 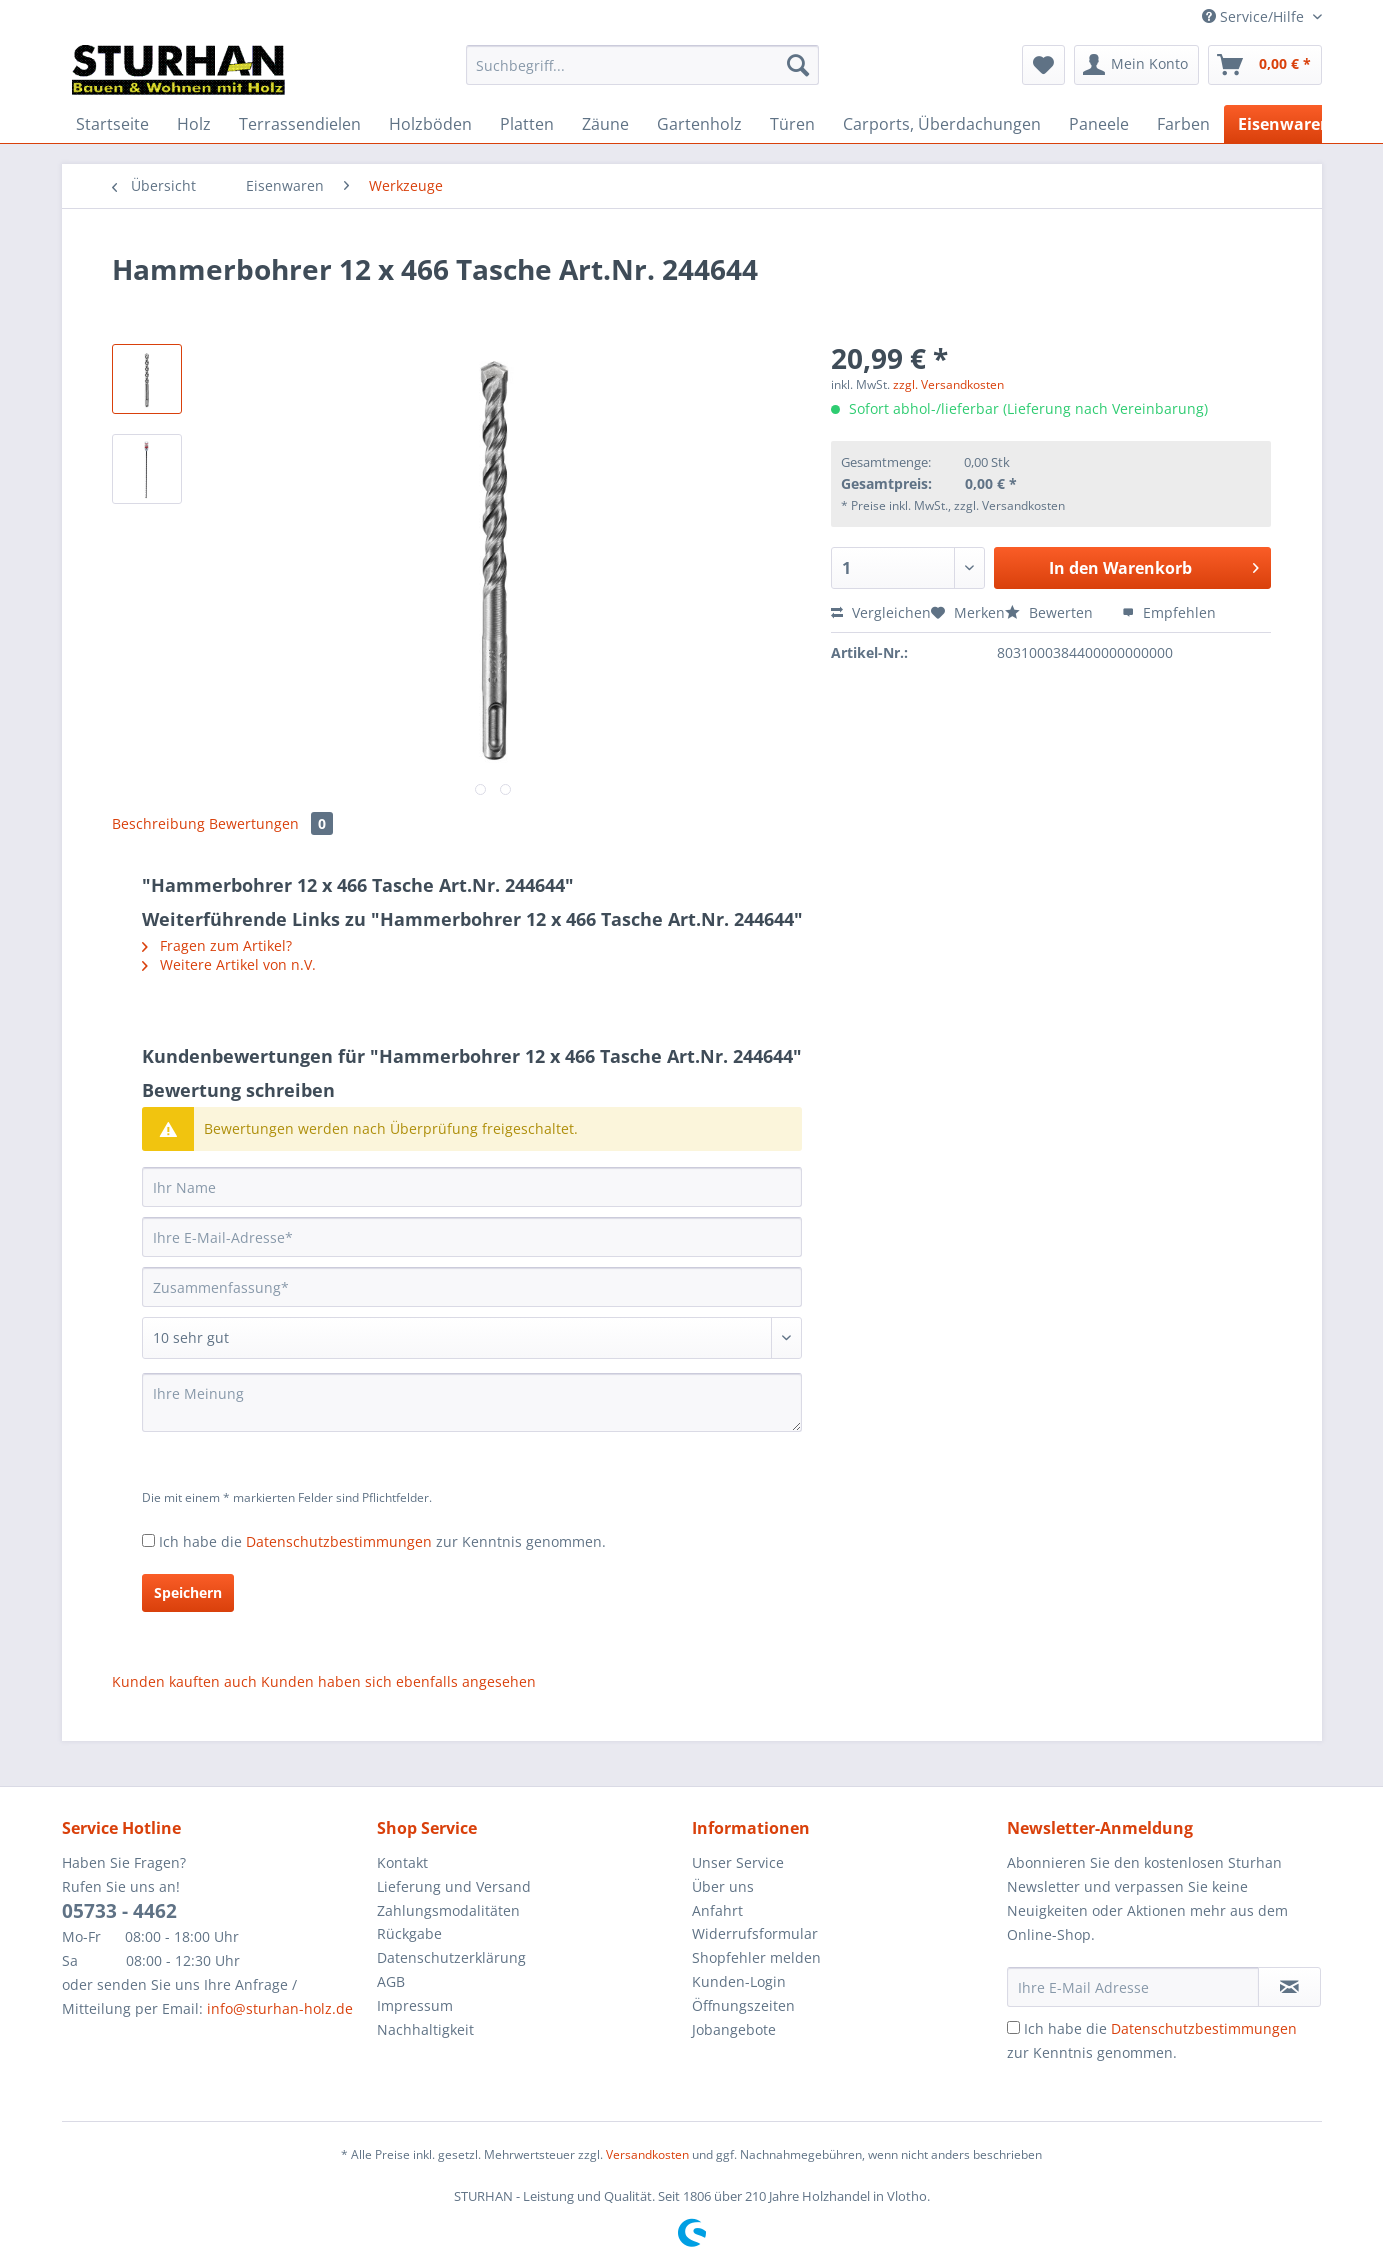 I want to click on Beschreibung, so click(x=158, y=823).